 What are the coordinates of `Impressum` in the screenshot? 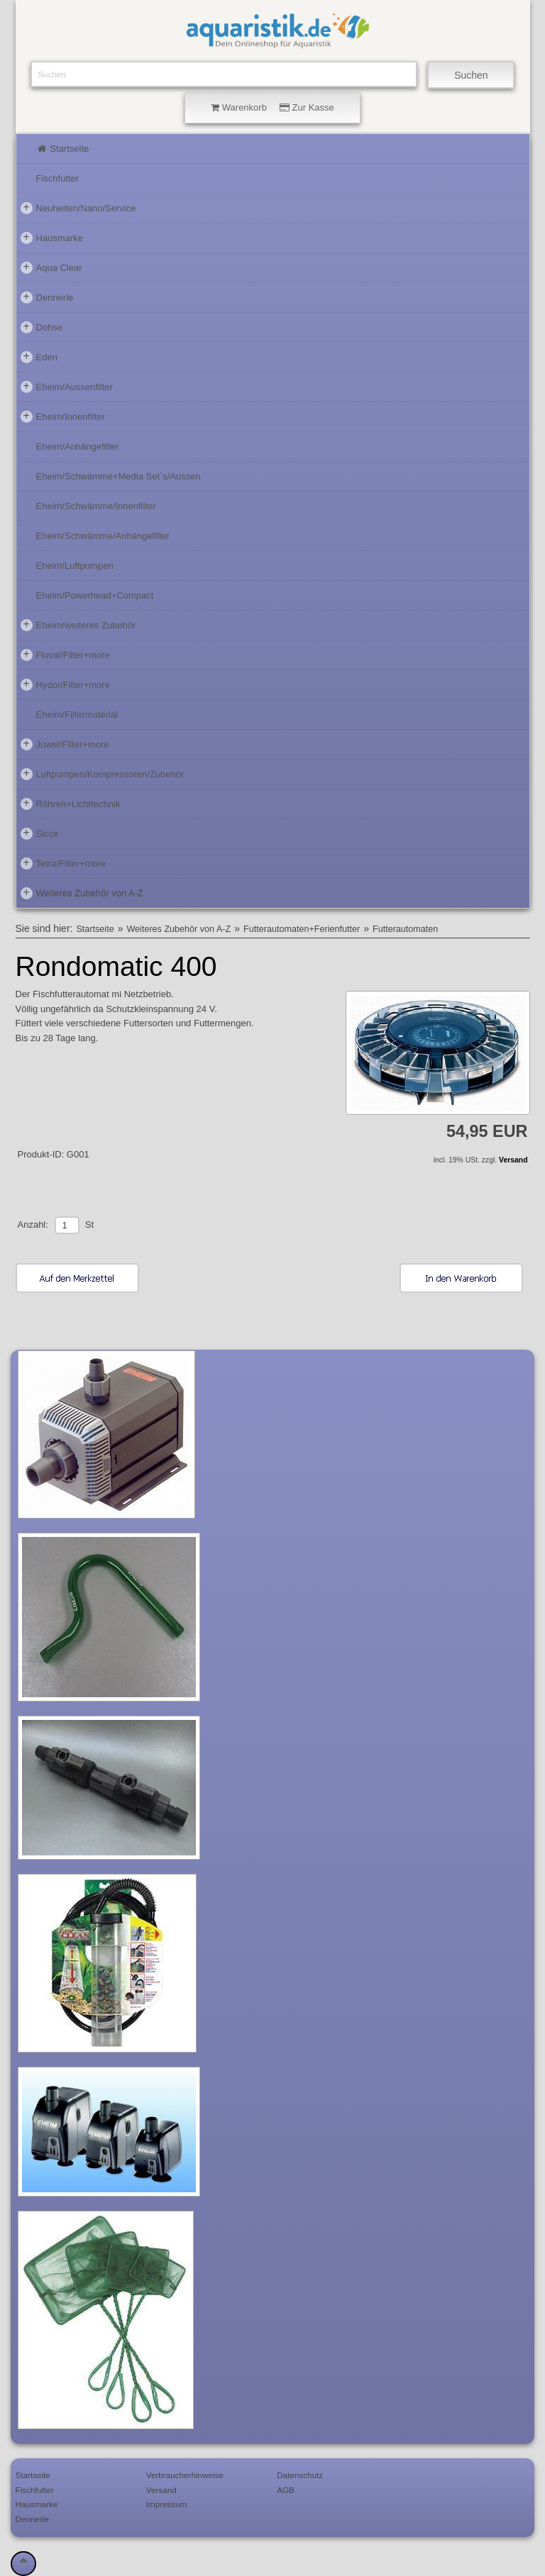 It's located at (166, 2504).